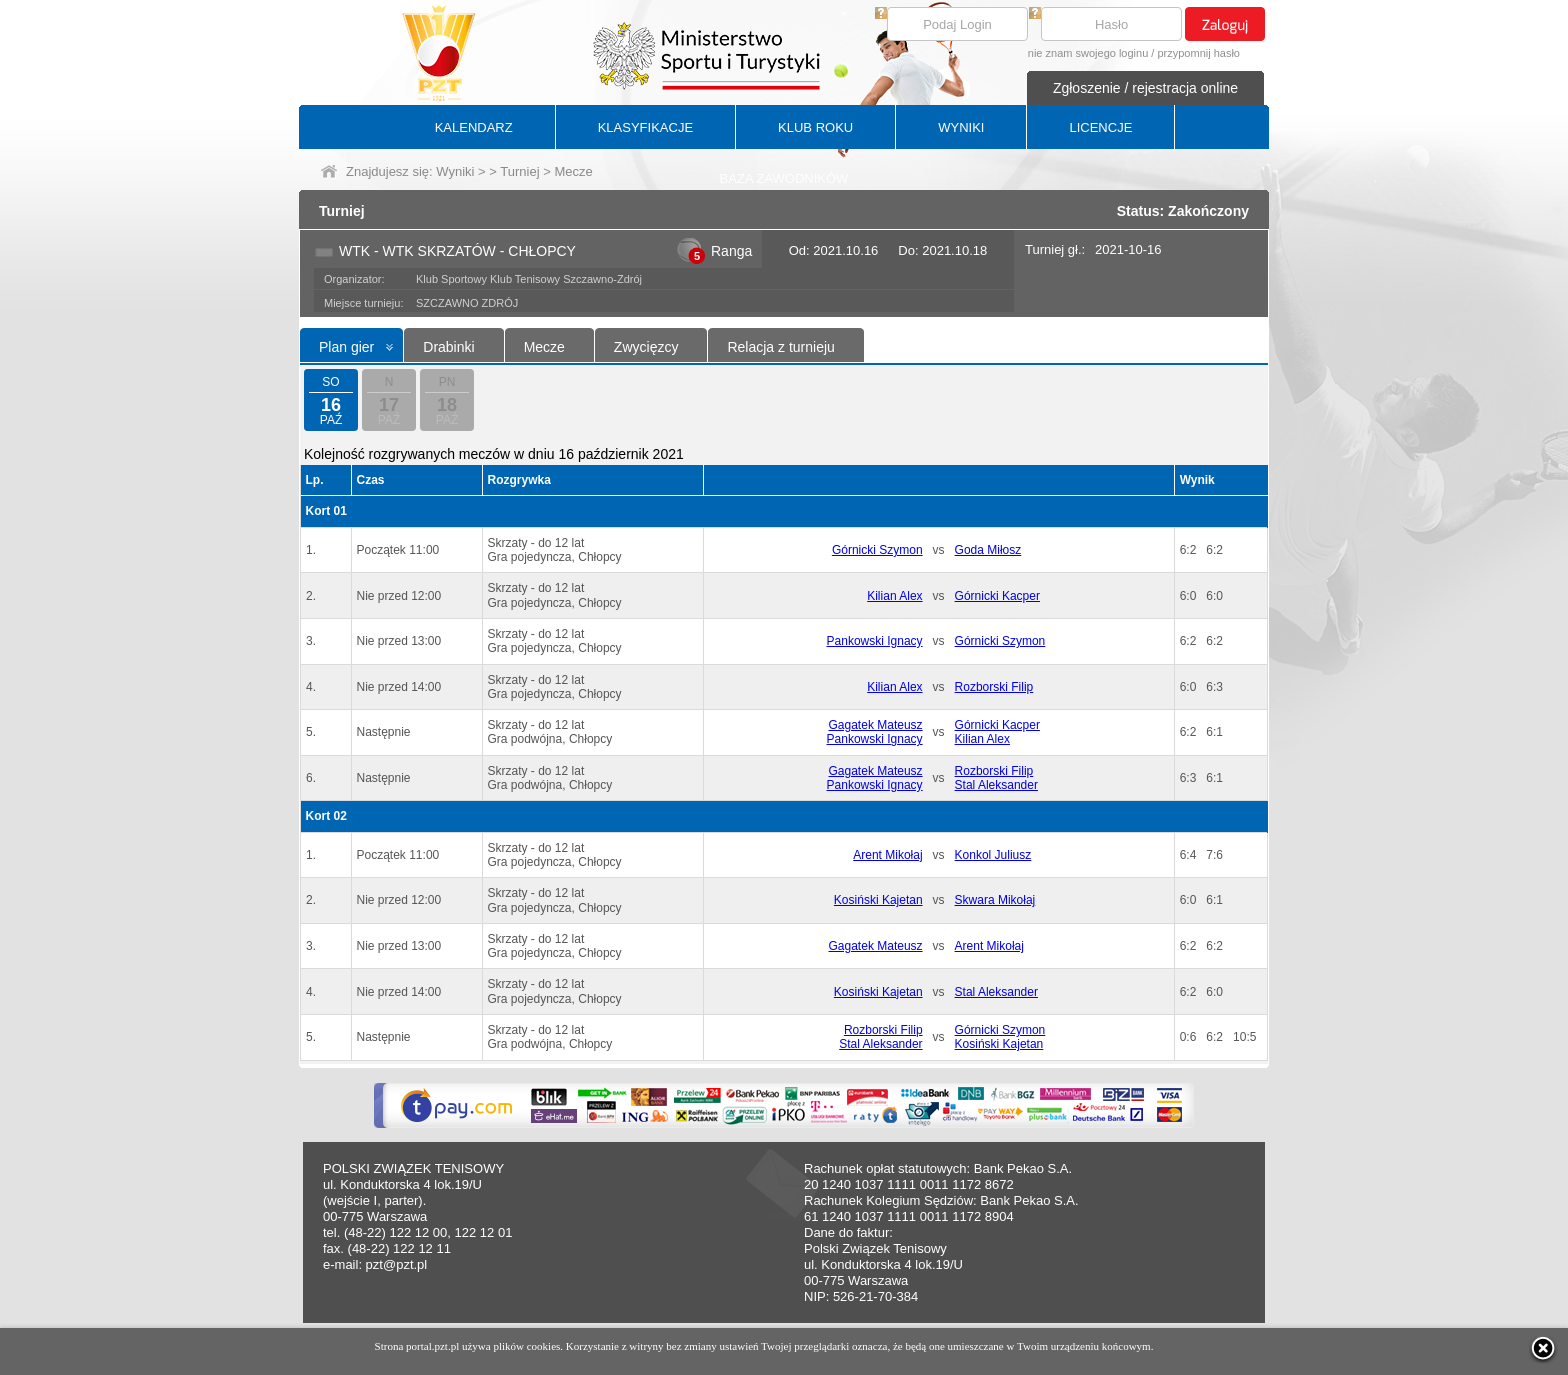 Image resolution: width=1568 pixels, height=1375 pixels. What do you see at coordinates (474, 127) in the screenshot?
I see `KALENDARZ` at bounding box center [474, 127].